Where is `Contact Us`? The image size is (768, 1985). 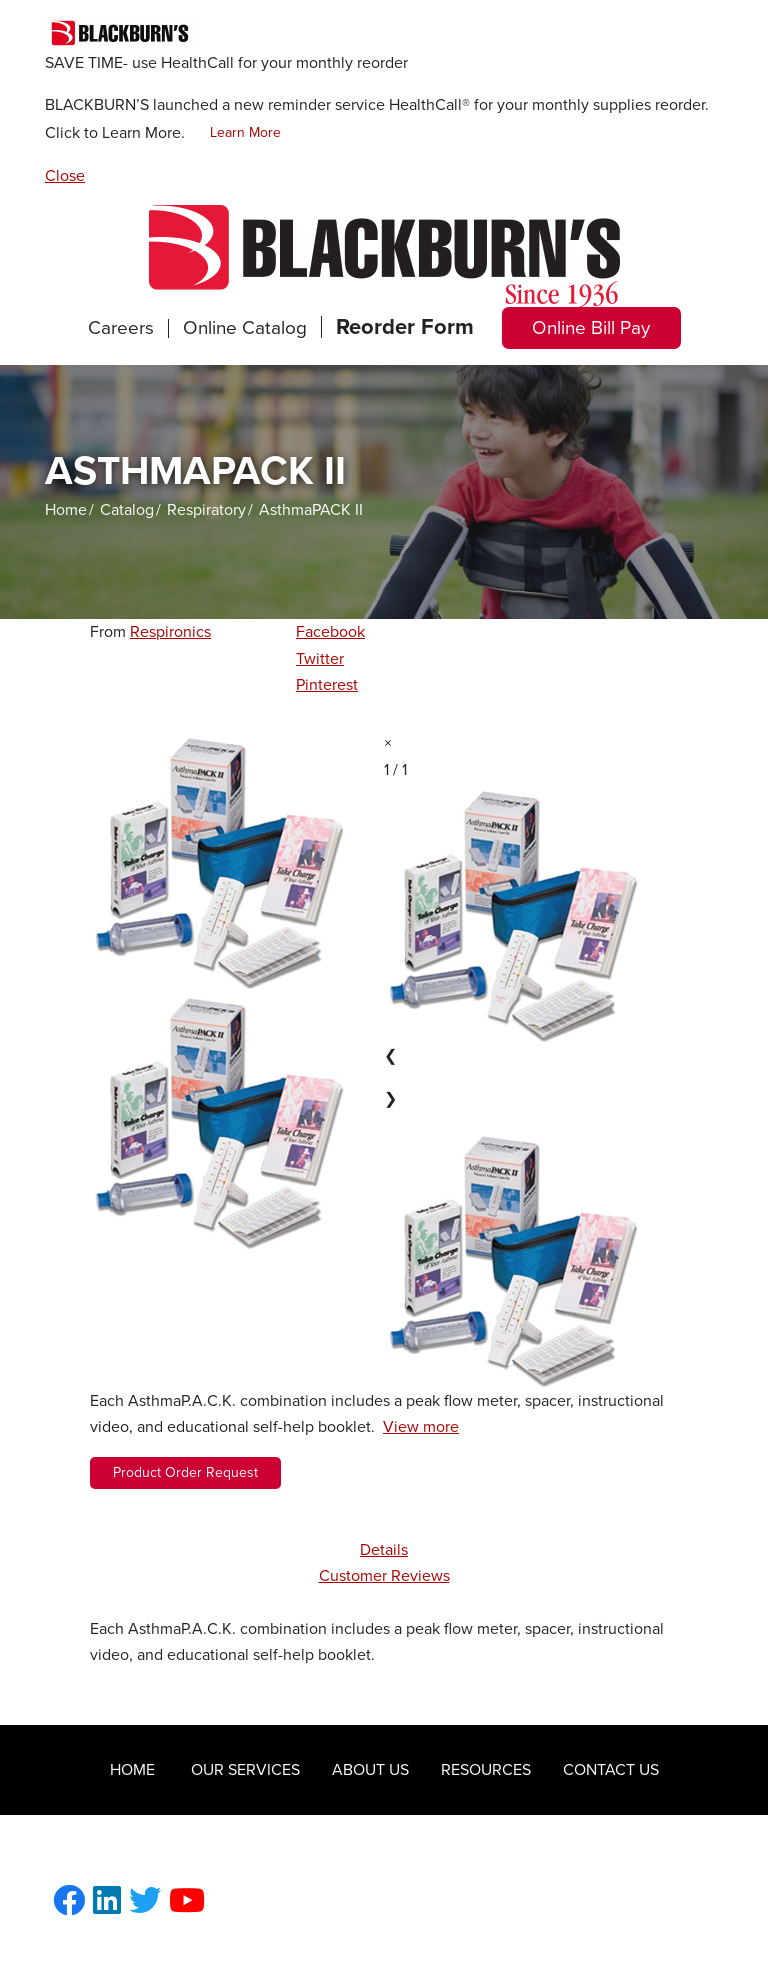
Contact Us is located at coordinates (611, 1770).